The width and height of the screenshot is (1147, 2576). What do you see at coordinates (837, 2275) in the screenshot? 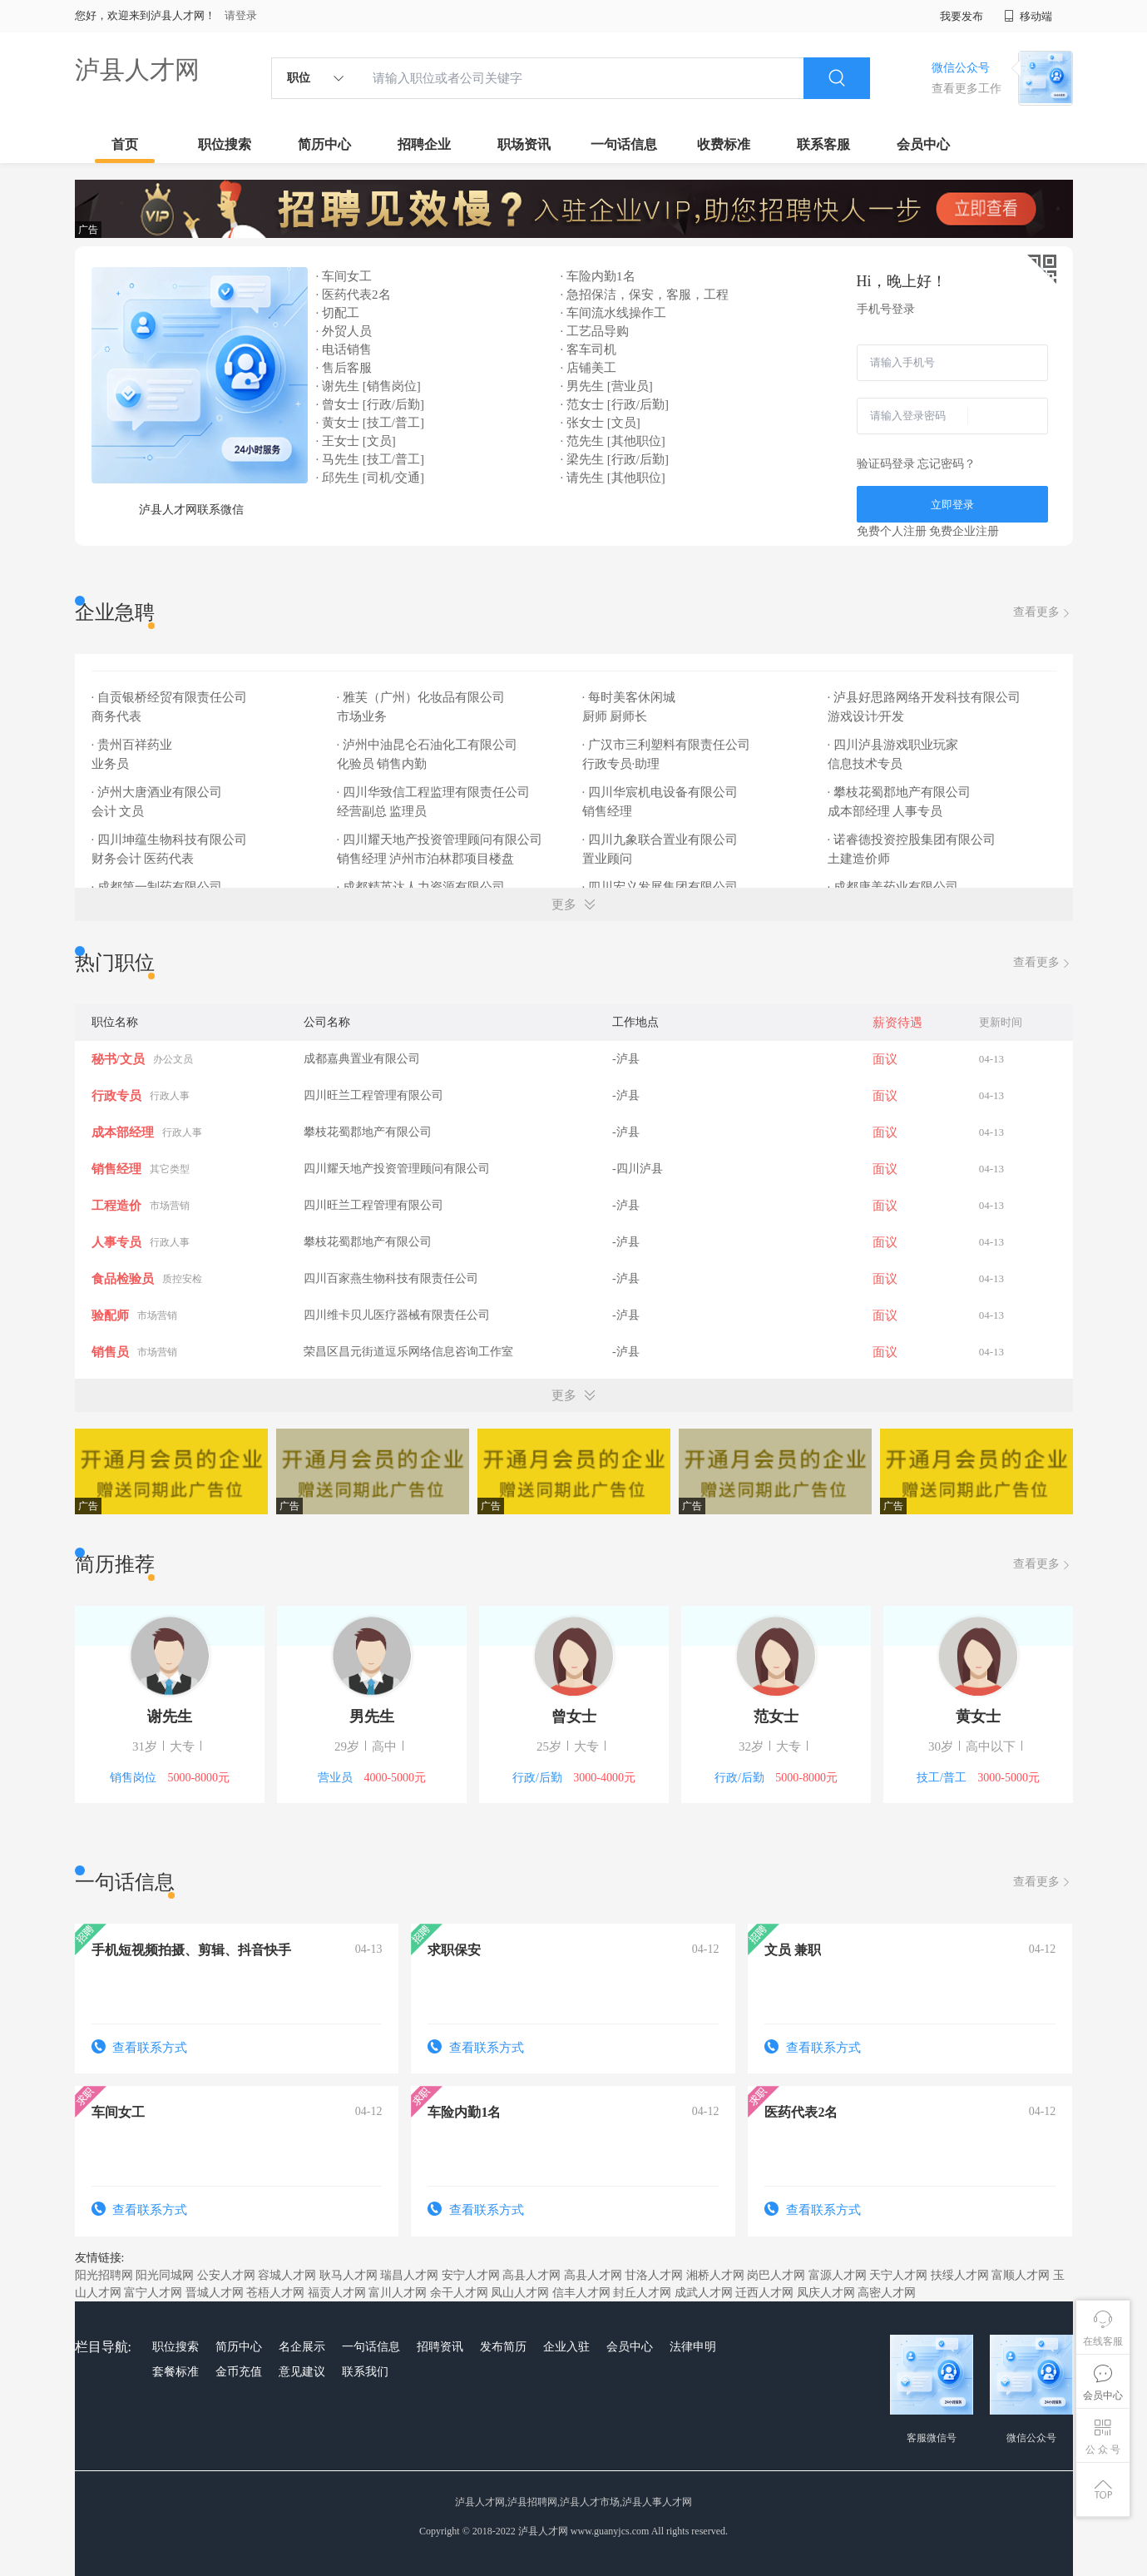
I see `富源人才网` at bounding box center [837, 2275].